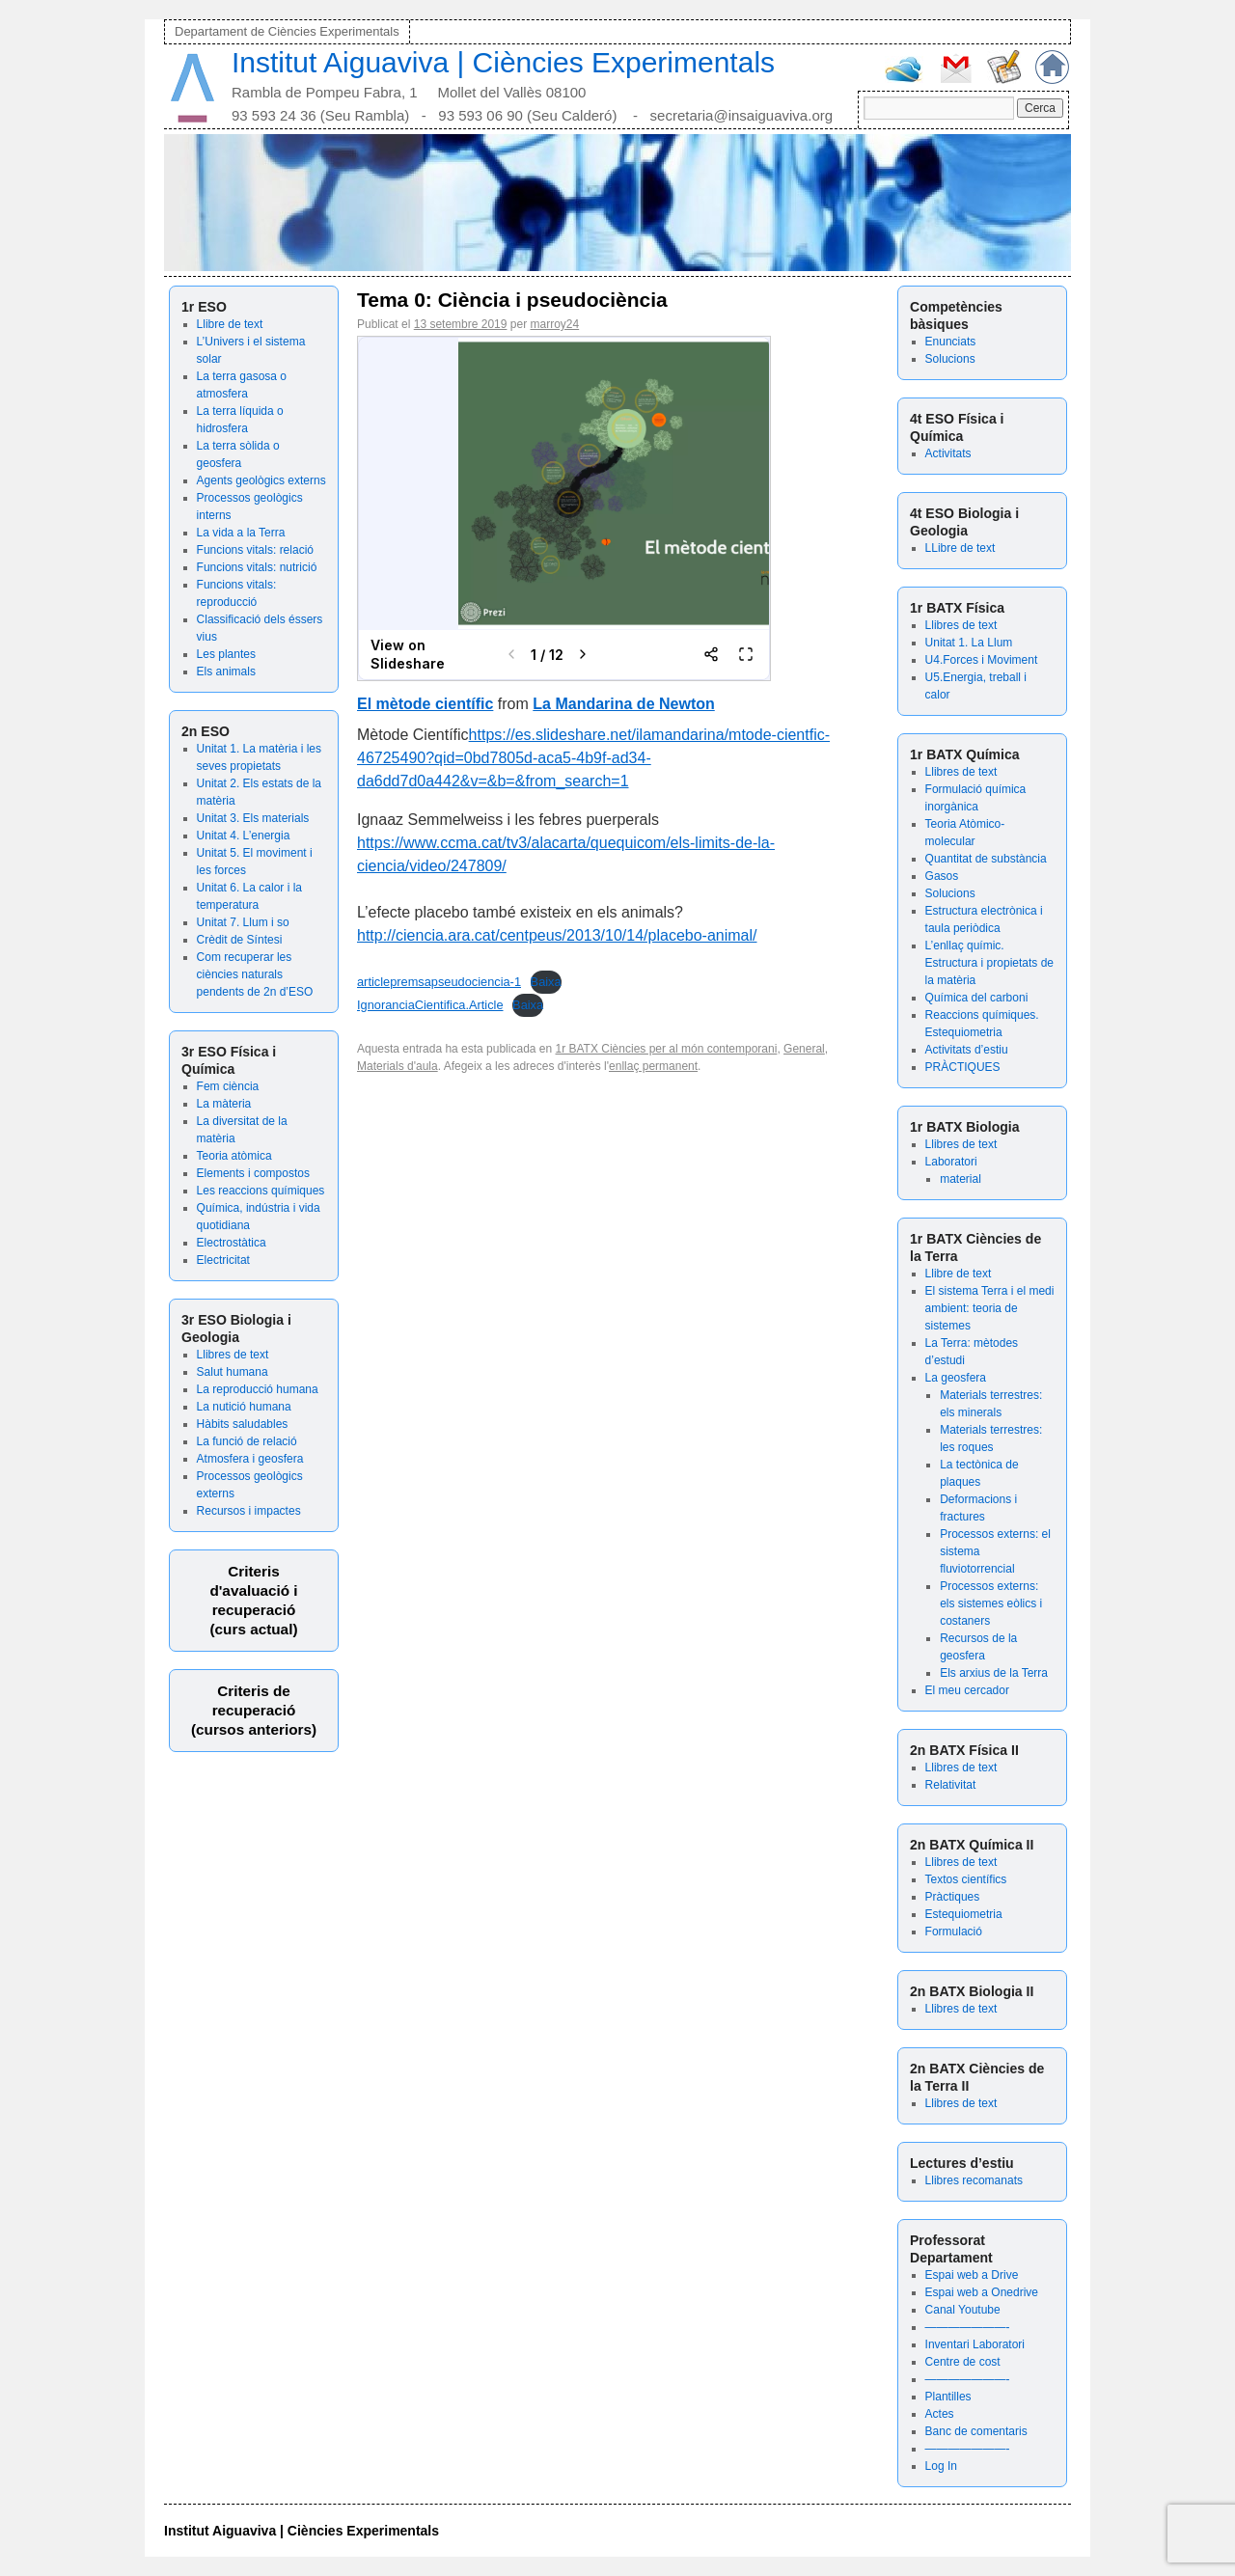 The width and height of the screenshot is (1235, 2576). I want to click on Solucions, so click(950, 359).